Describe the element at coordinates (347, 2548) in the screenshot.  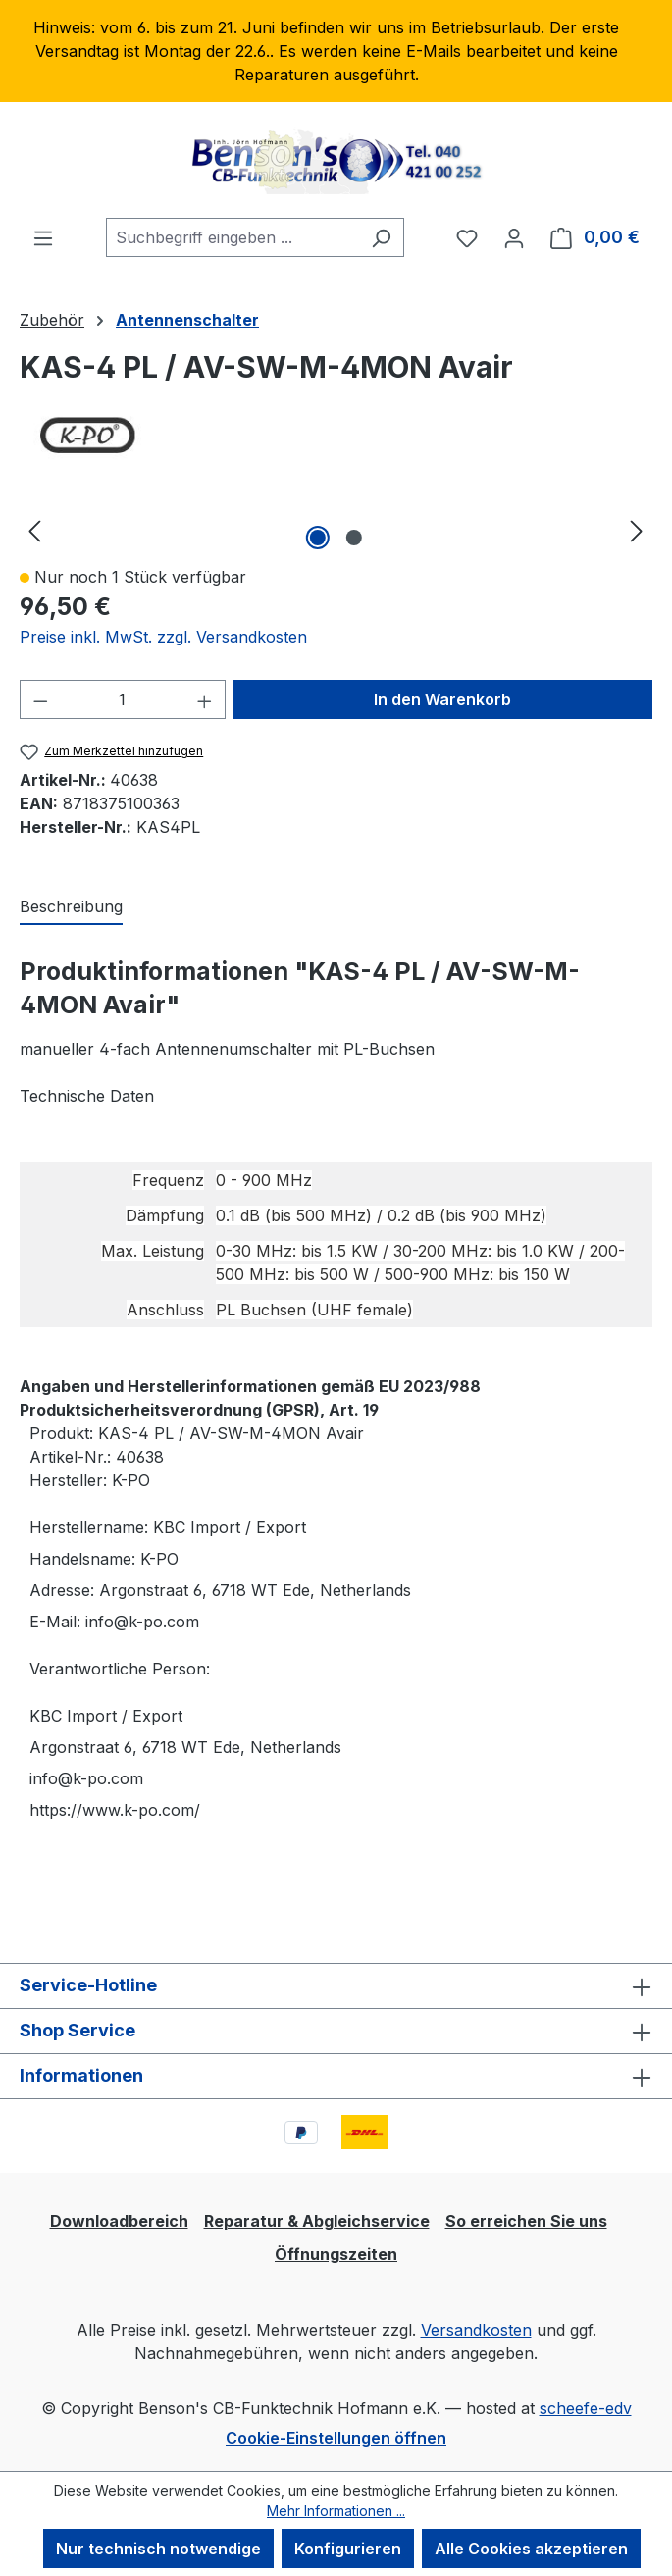
I see `Konfigurieren` at that location.